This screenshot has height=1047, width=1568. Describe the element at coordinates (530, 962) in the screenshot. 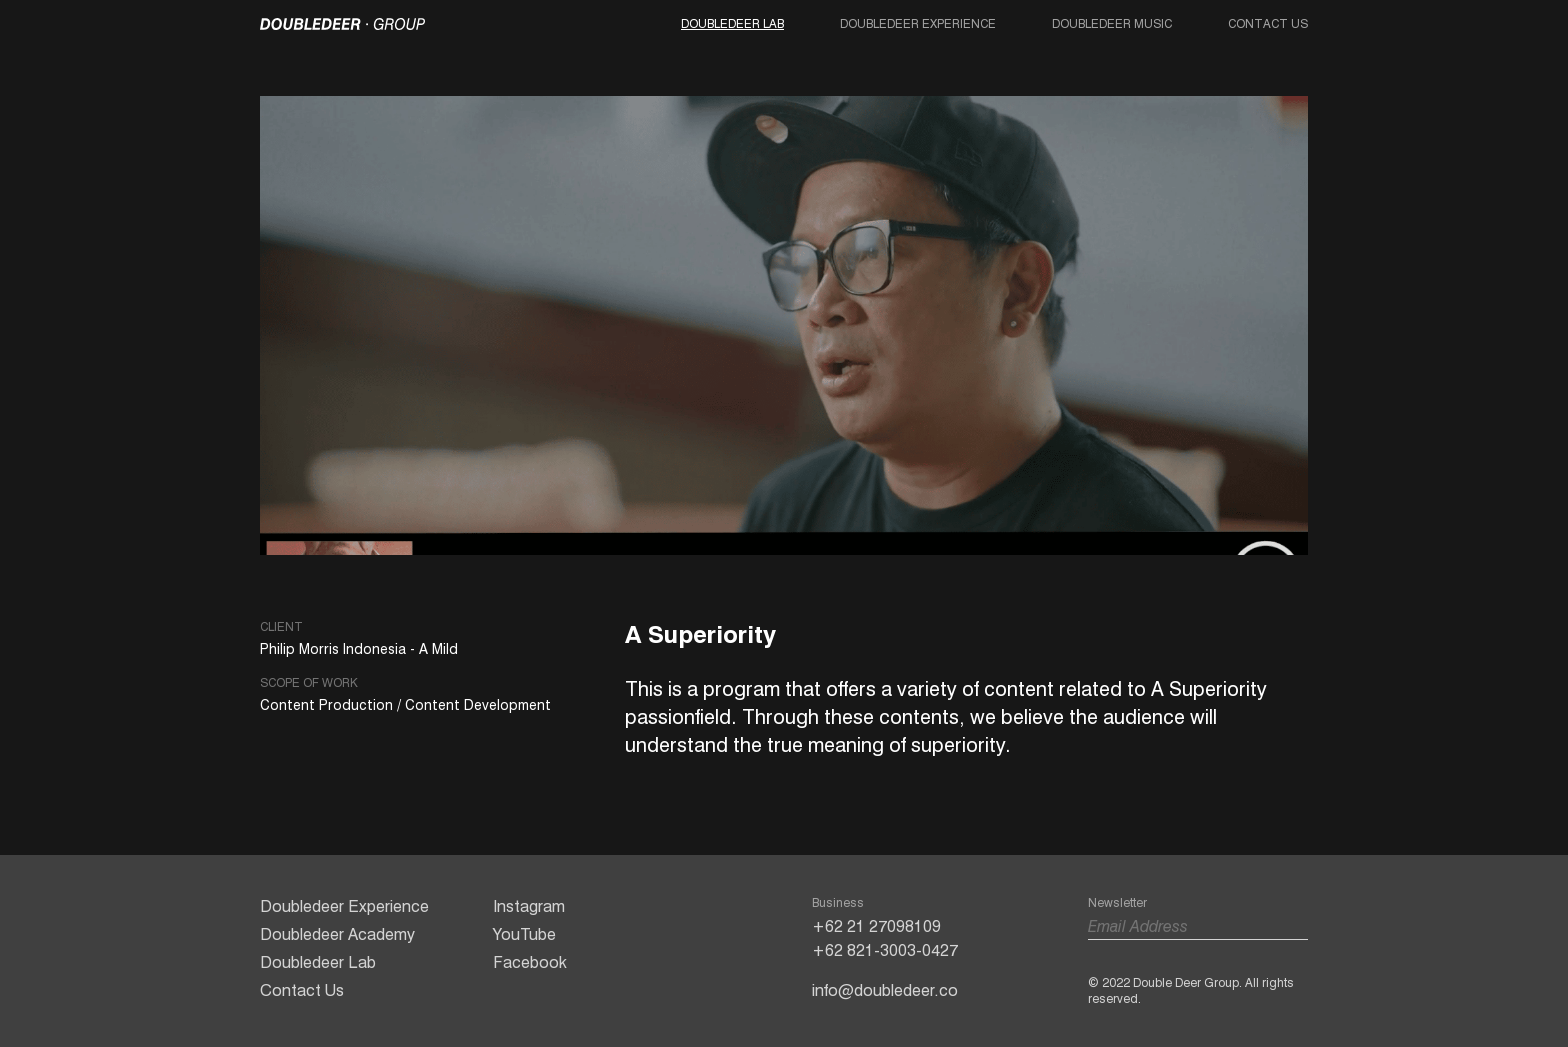

I see `Facebook` at that location.